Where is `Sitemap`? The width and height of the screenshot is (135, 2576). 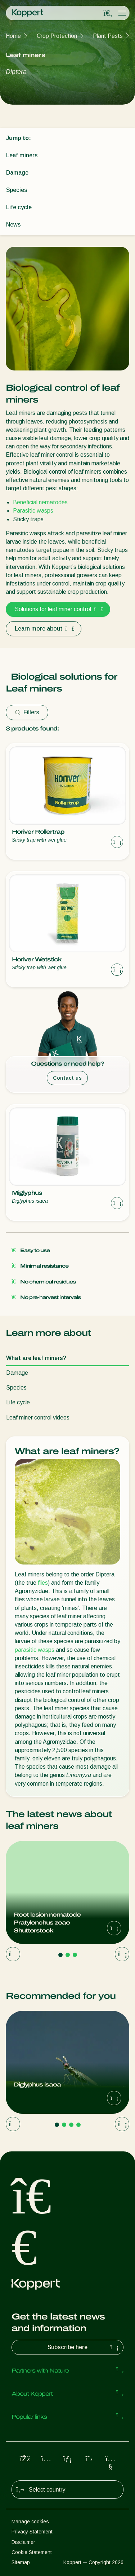
Sitemap is located at coordinates (21, 2562).